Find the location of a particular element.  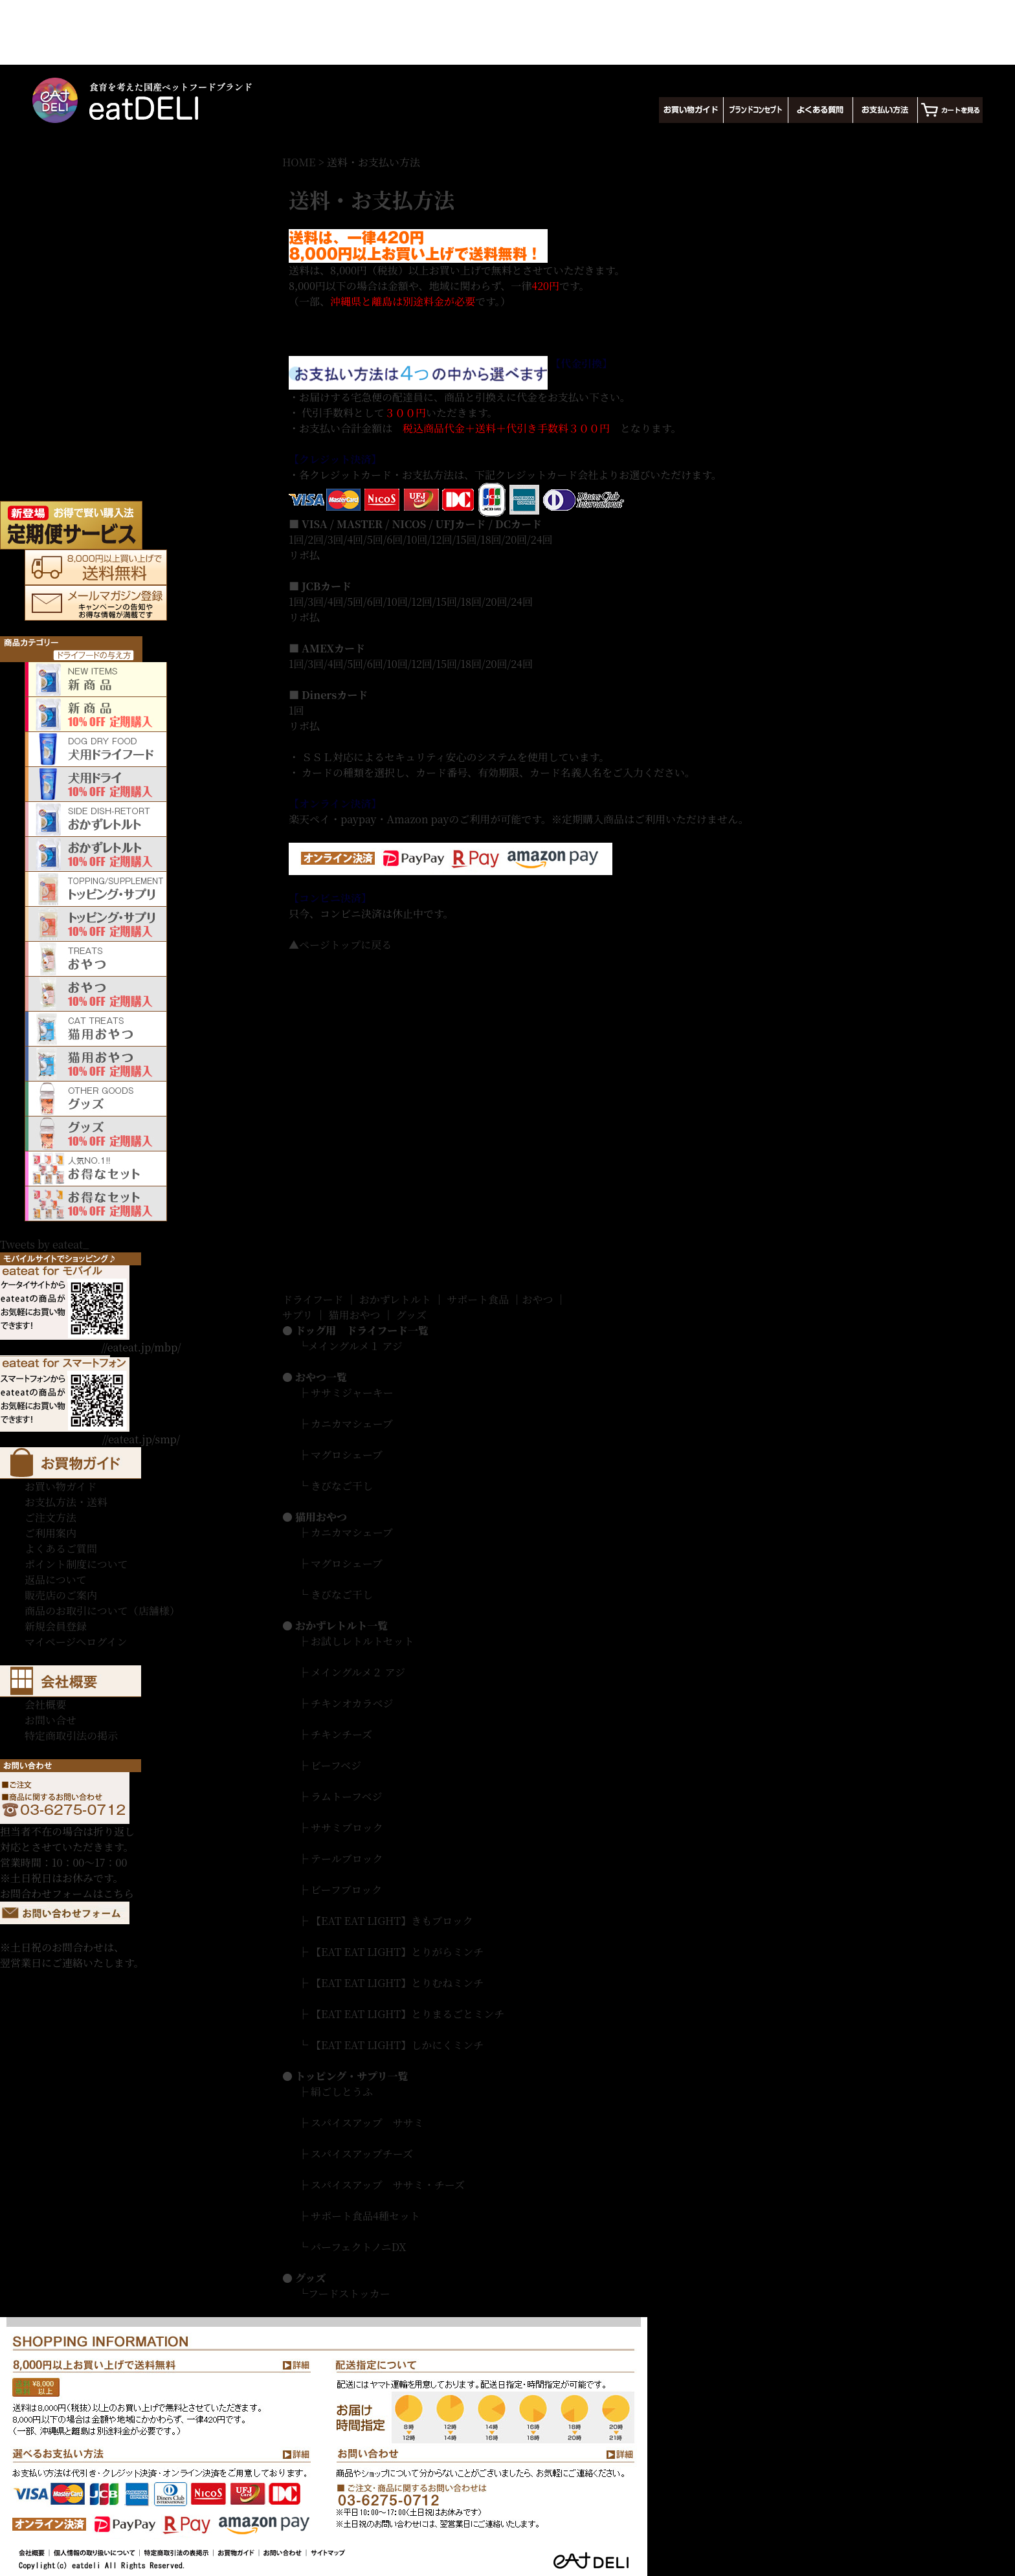

ビーフブロック is located at coordinates (346, 1889).